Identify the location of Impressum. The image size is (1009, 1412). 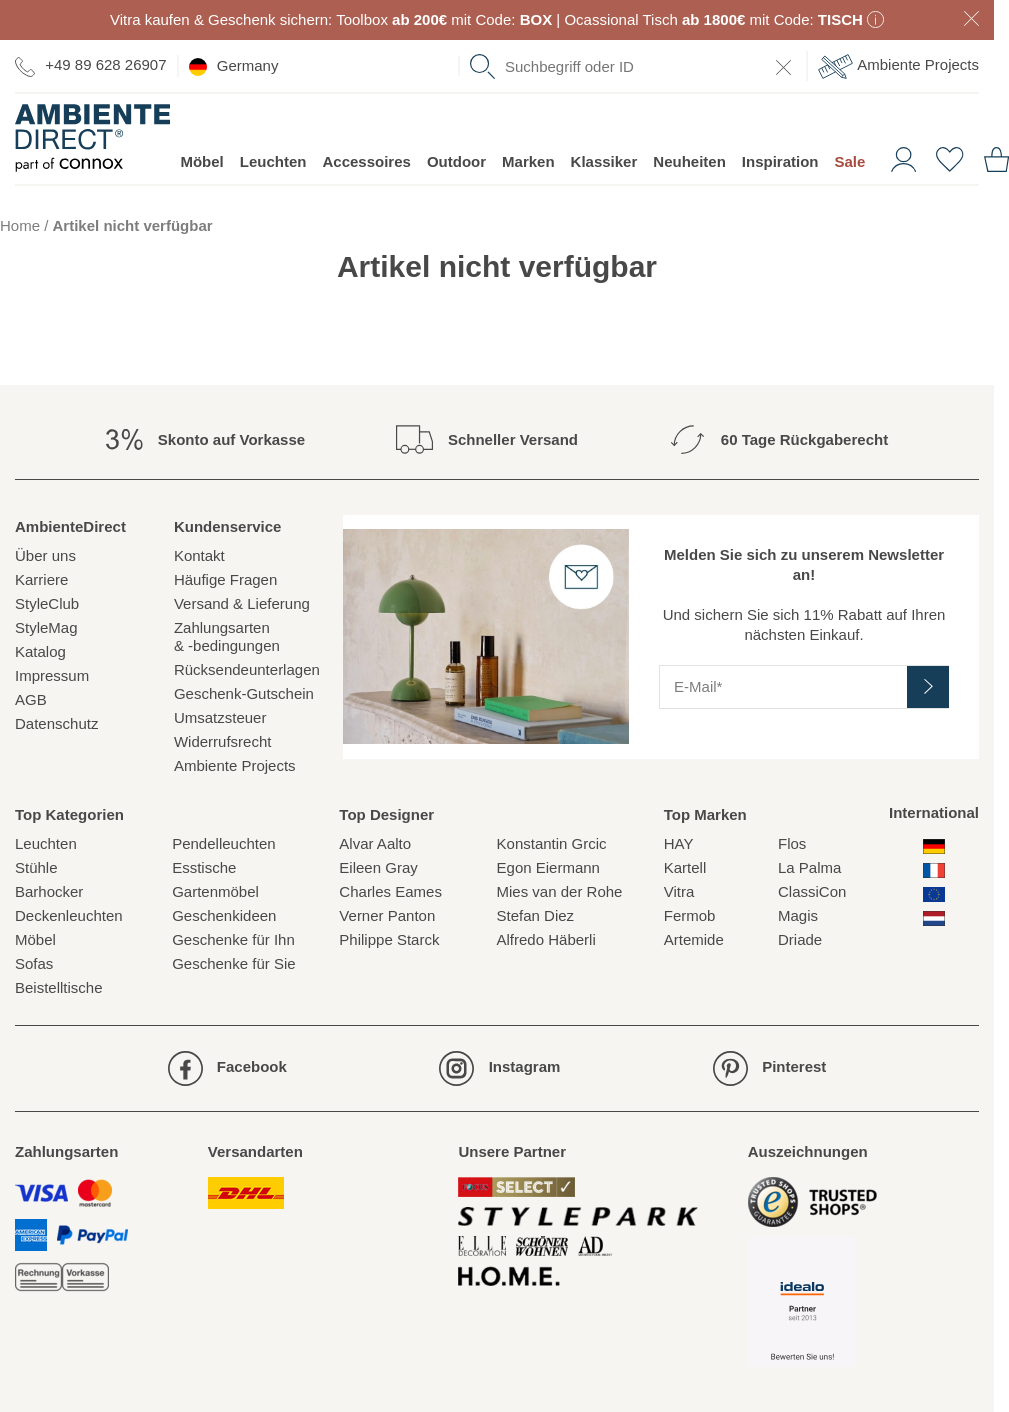
(52, 675).